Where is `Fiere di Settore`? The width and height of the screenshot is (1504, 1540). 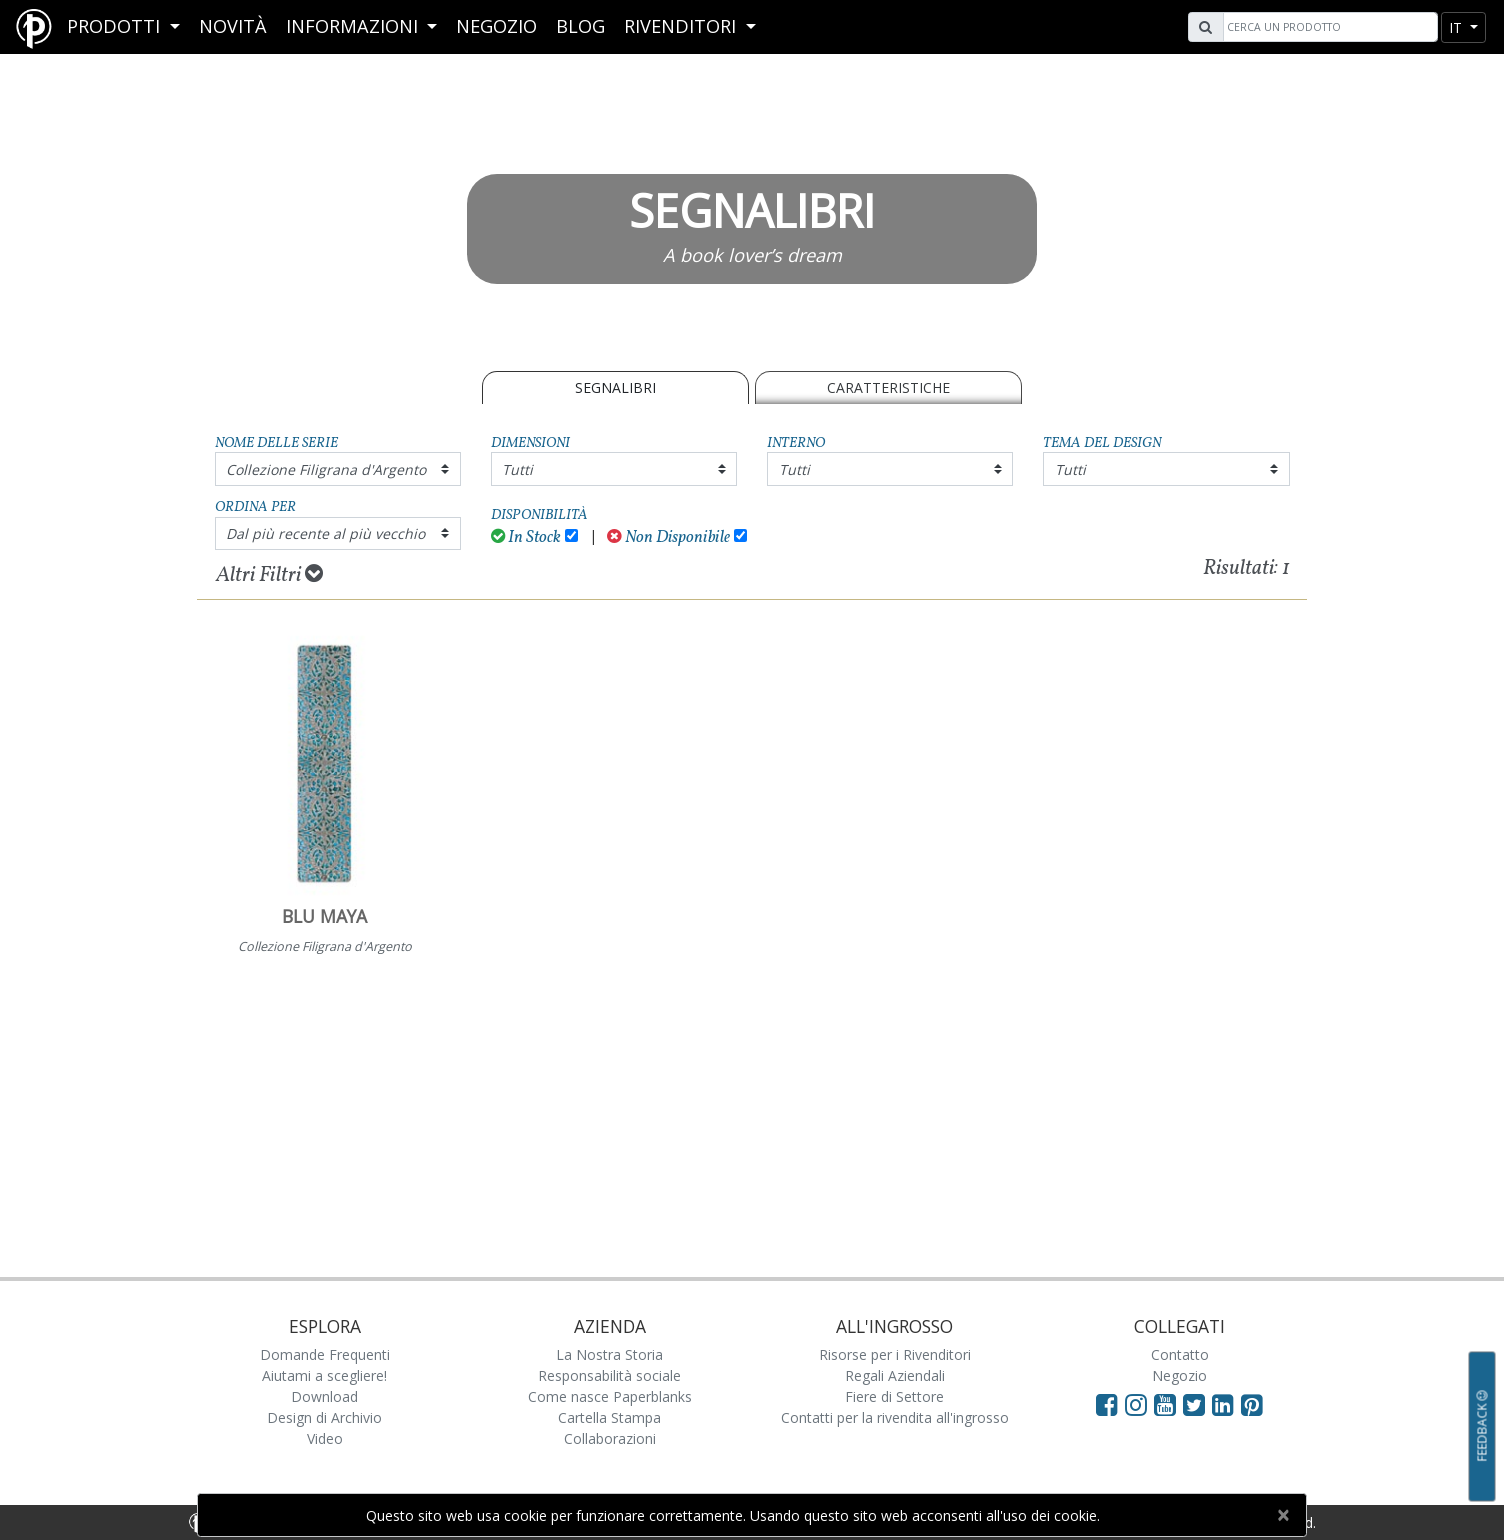 Fiere di Settore is located at coordinates (894, 1396).